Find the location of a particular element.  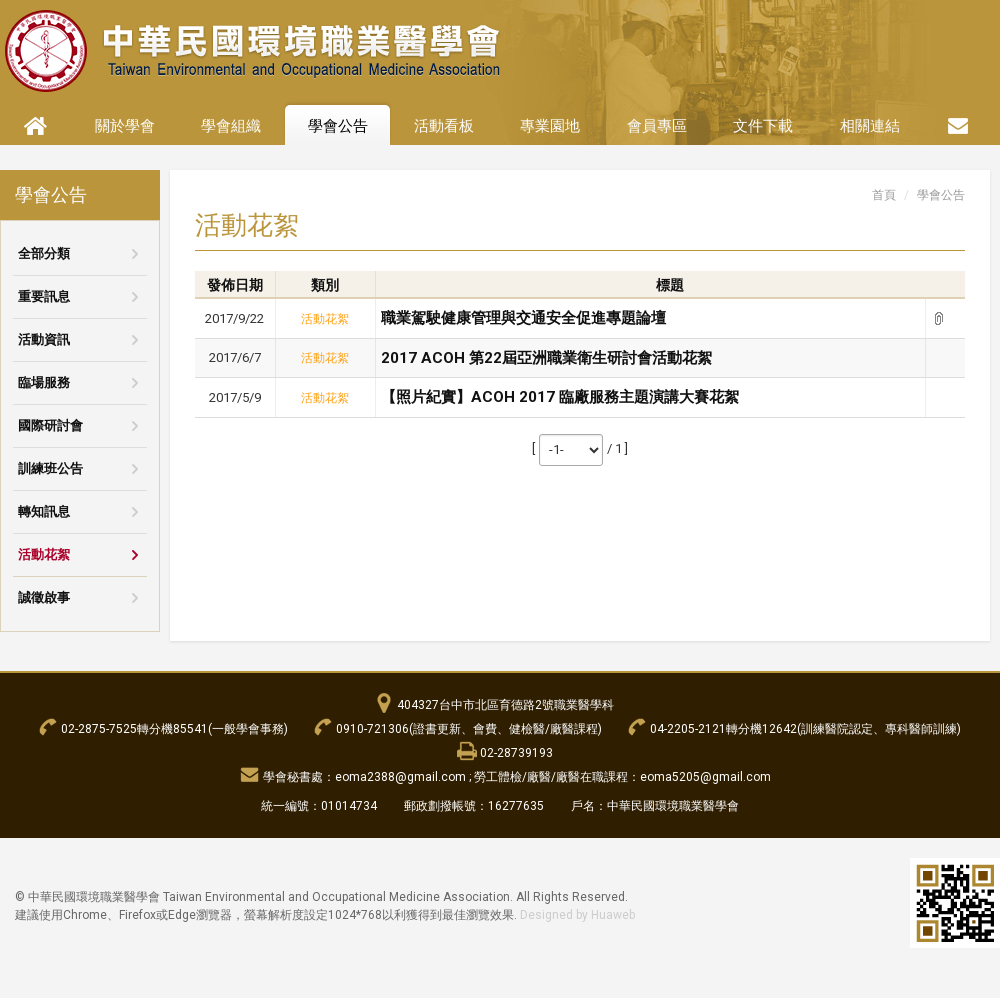

活動看板 is located at coordinates (444, 126).